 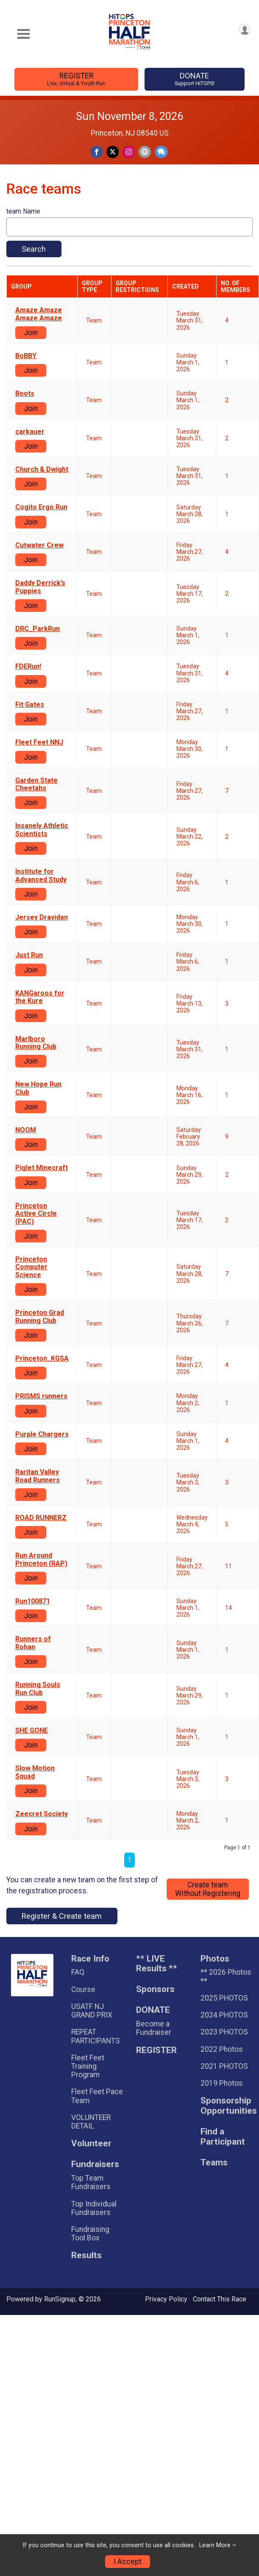 What do you see at coordinates (35, 1772) in the screenshot?
I see `Slow Motion Squad` at bounding box center [35, 1772].